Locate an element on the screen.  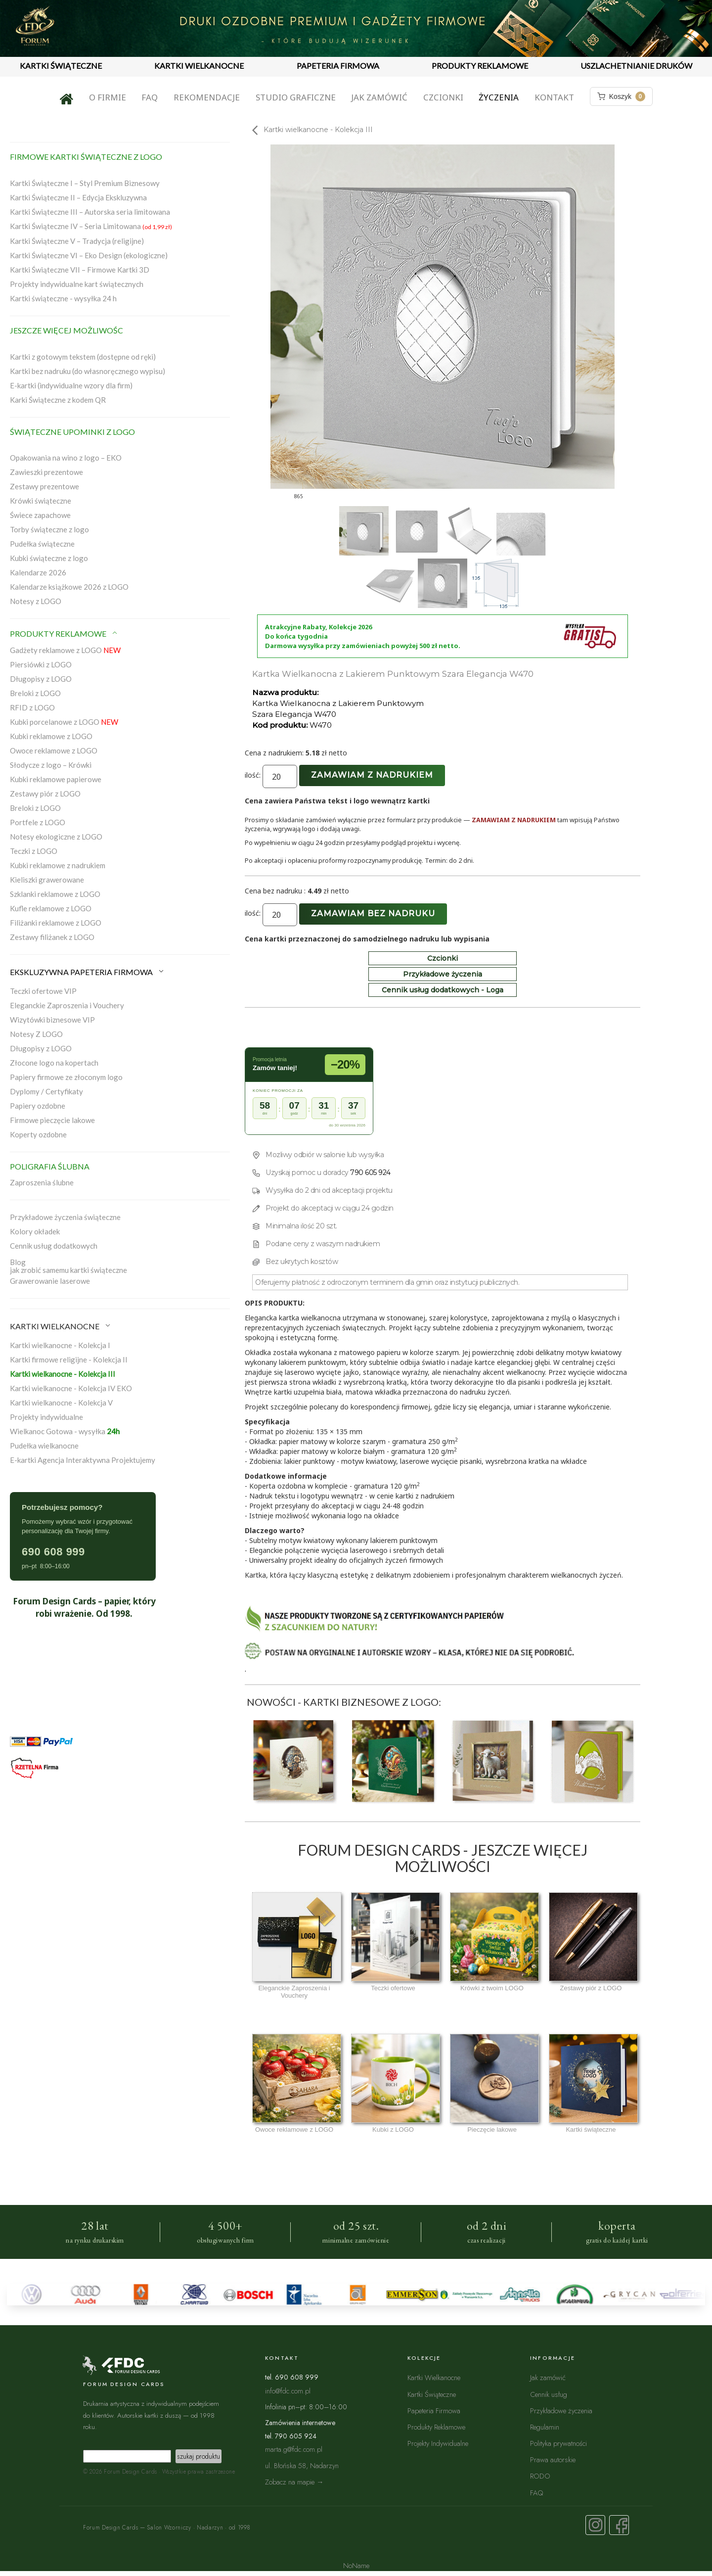
Zestawy piór z LOGO is located at coordinates (45, 793).